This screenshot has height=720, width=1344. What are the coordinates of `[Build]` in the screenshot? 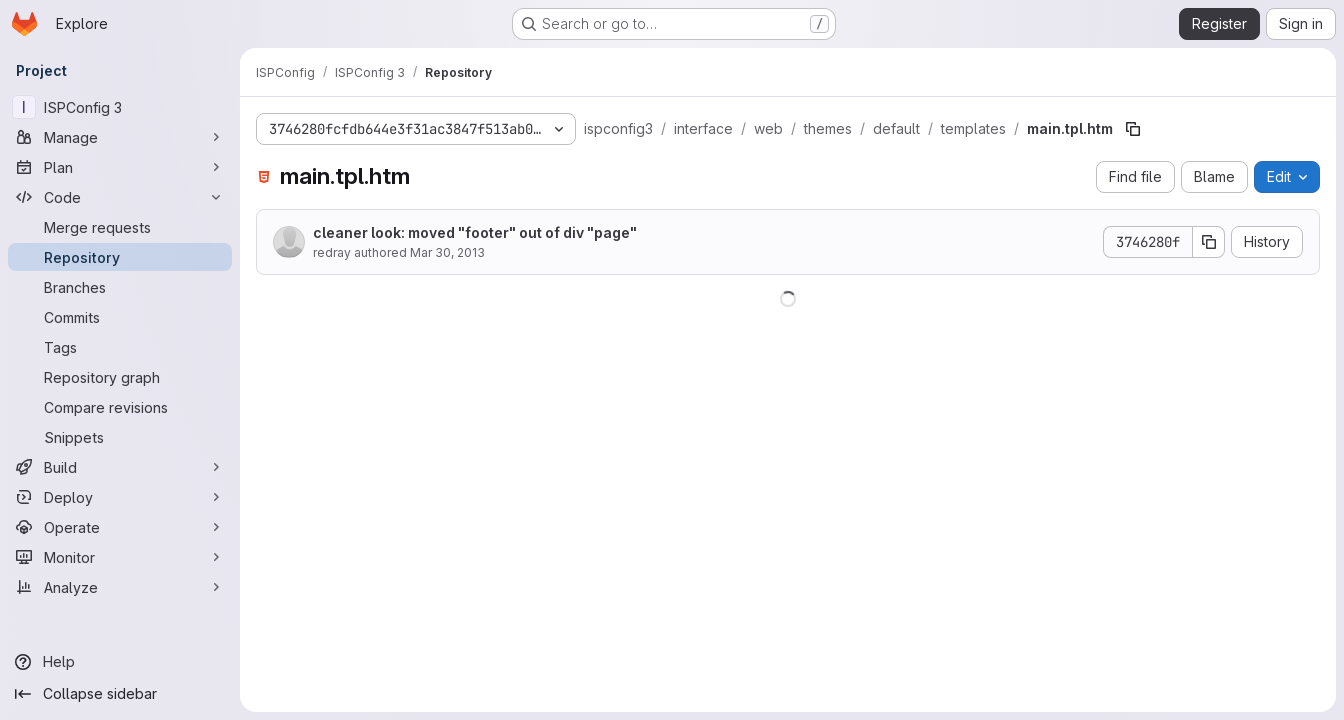 It's located at (120, 467).